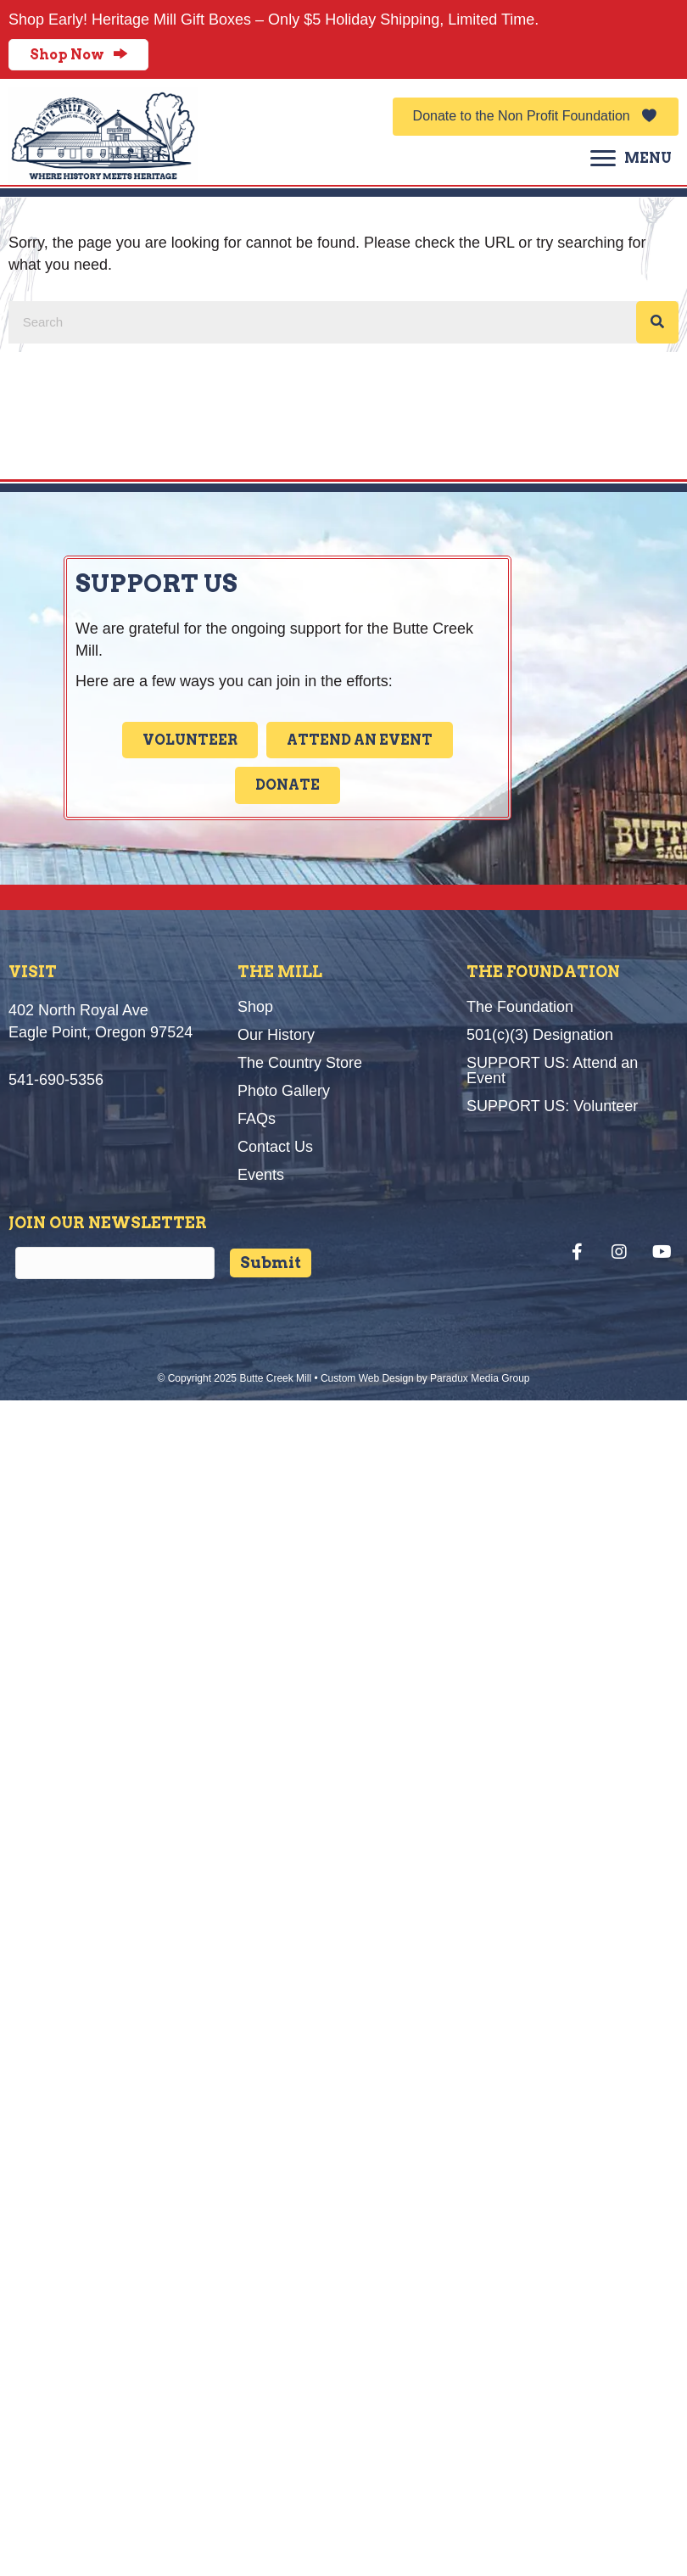 This screenshot has height=2576, width=687. Describe the element at coordinates (631, 158) in the screenshot. I see `[MENU]` at that location.